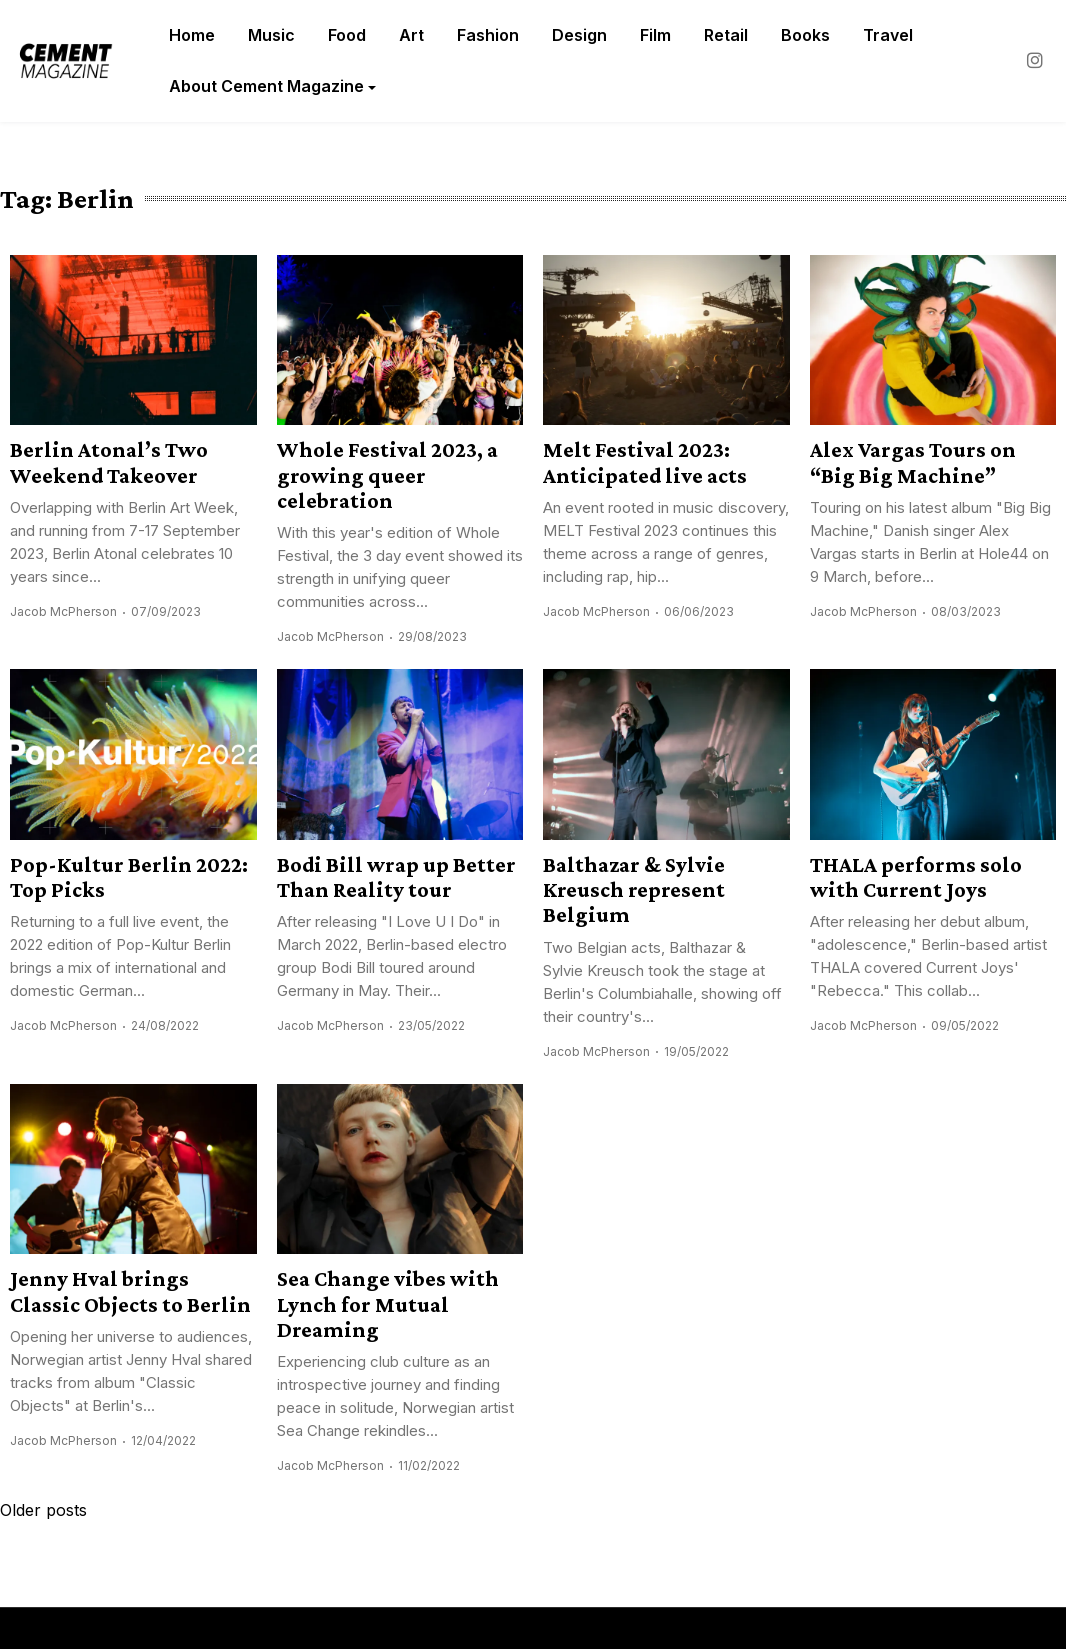 This screenshot has width=1066, height=1649. What do you see at coordinates (634, 890) in the screenshot?
I see `Balthazar & Sylvie Kreusch represent Belgium` at bounding box center [634, 890].